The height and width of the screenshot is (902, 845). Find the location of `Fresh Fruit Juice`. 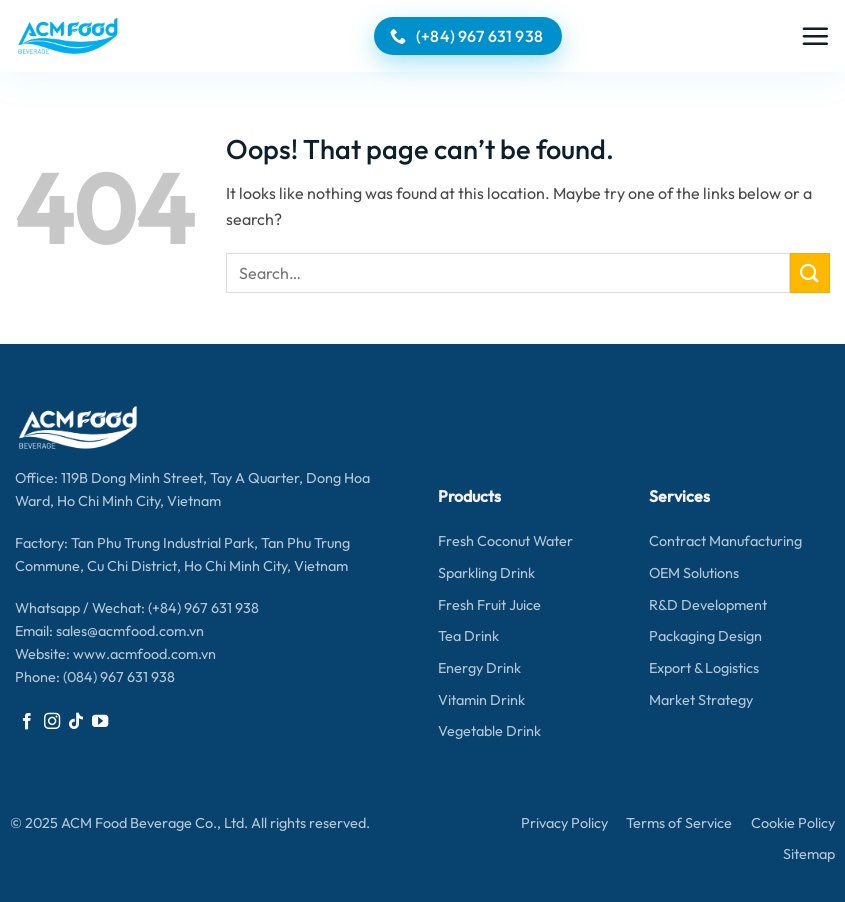

Fresh Fruit Juice is located at coordinates (489, 605).